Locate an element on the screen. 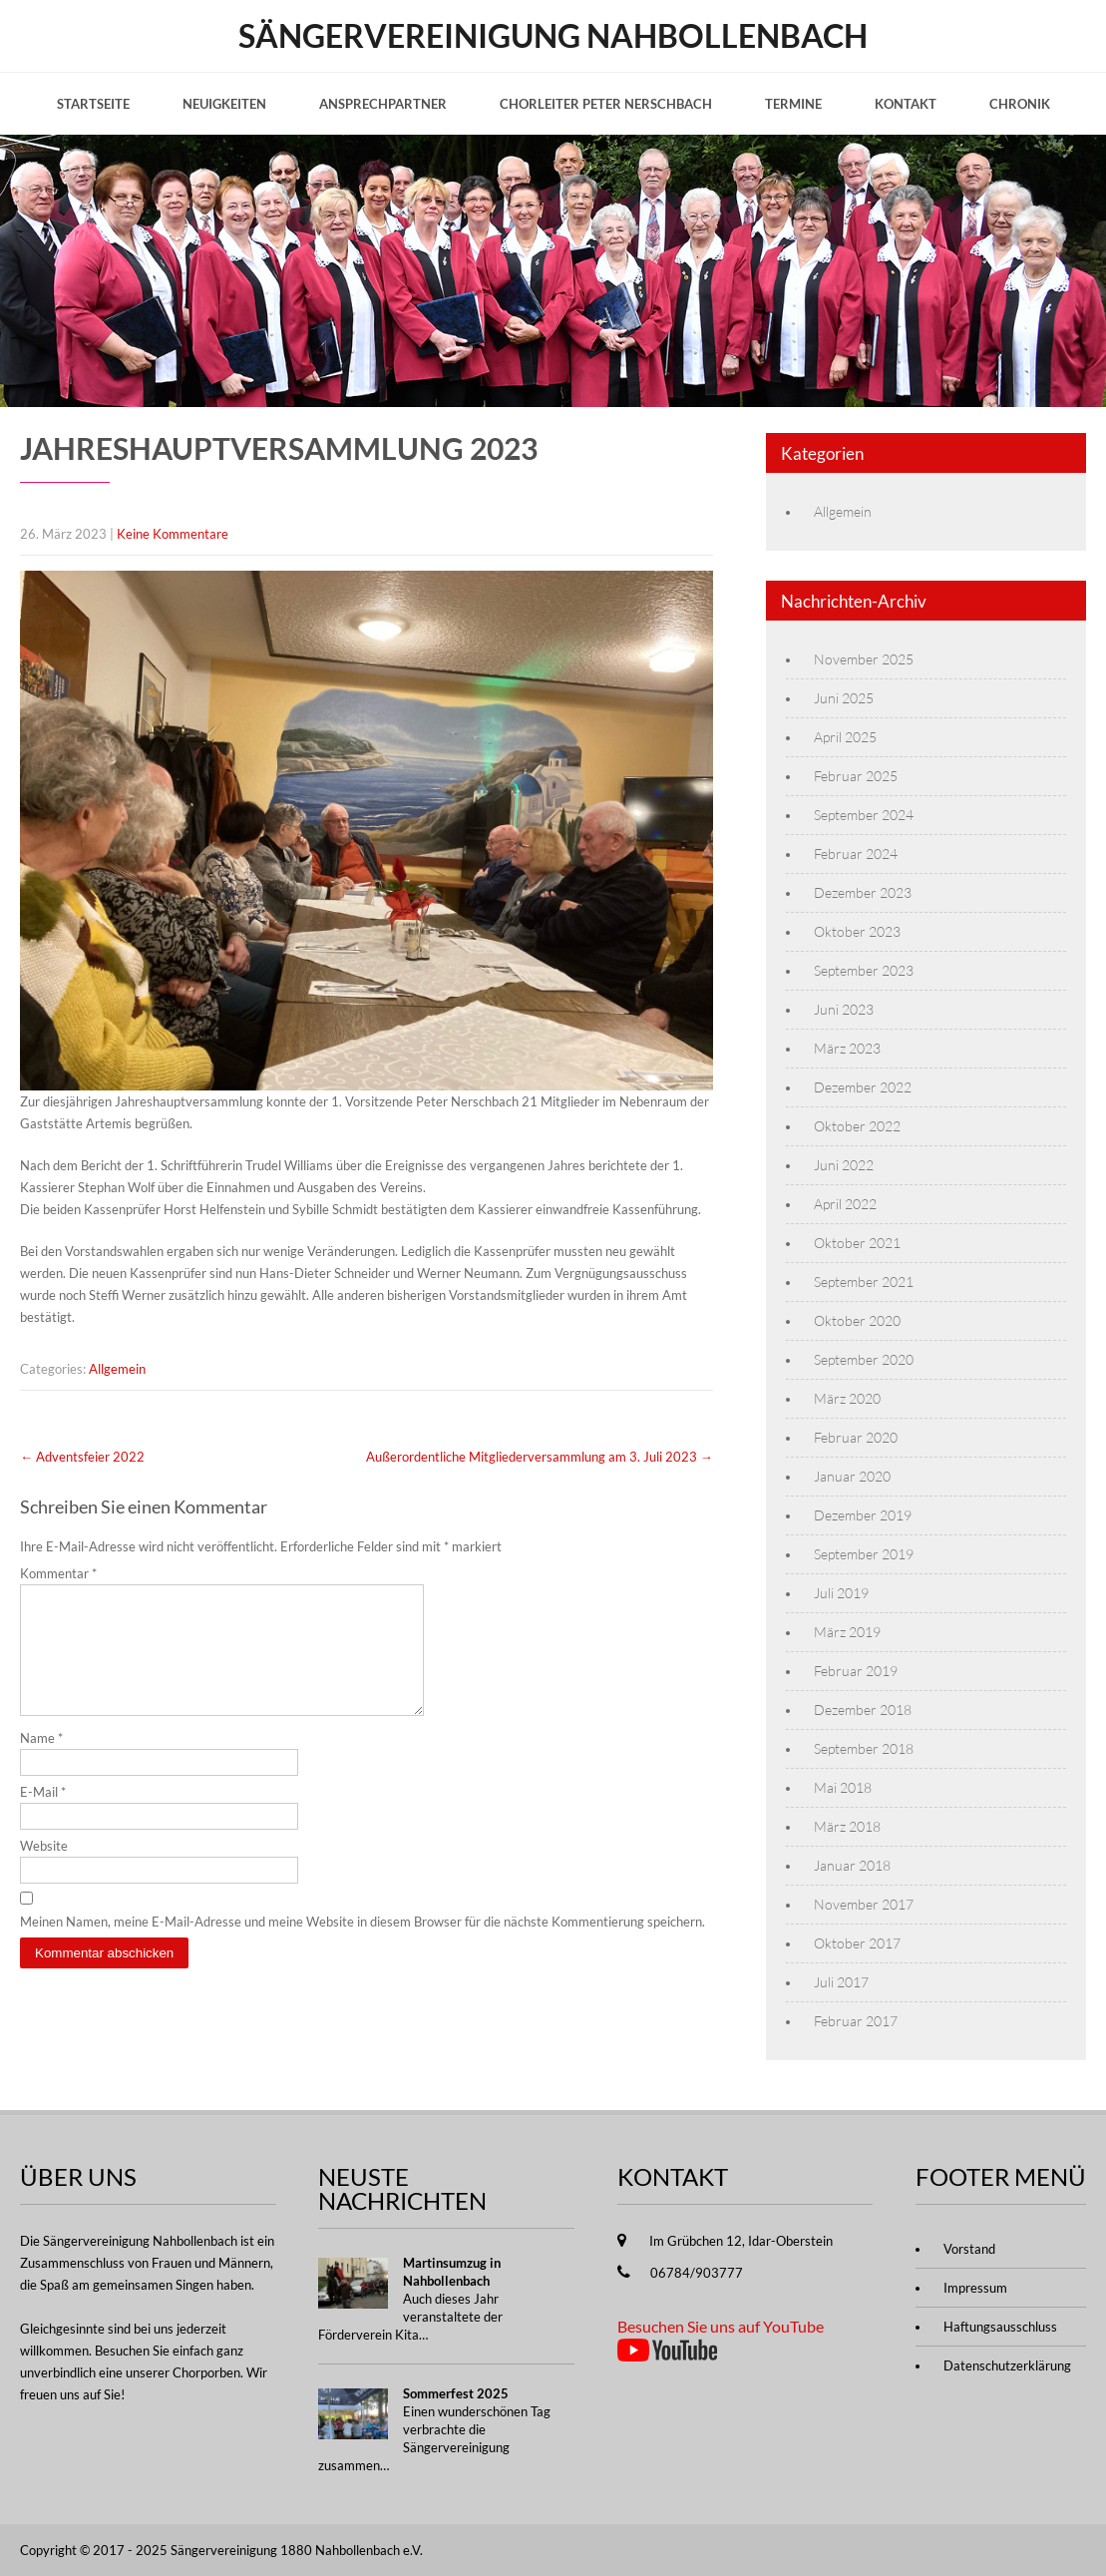 The height and width of the screenshot is (2576, 1106). Chronik is located at coordinates (1019, 104).